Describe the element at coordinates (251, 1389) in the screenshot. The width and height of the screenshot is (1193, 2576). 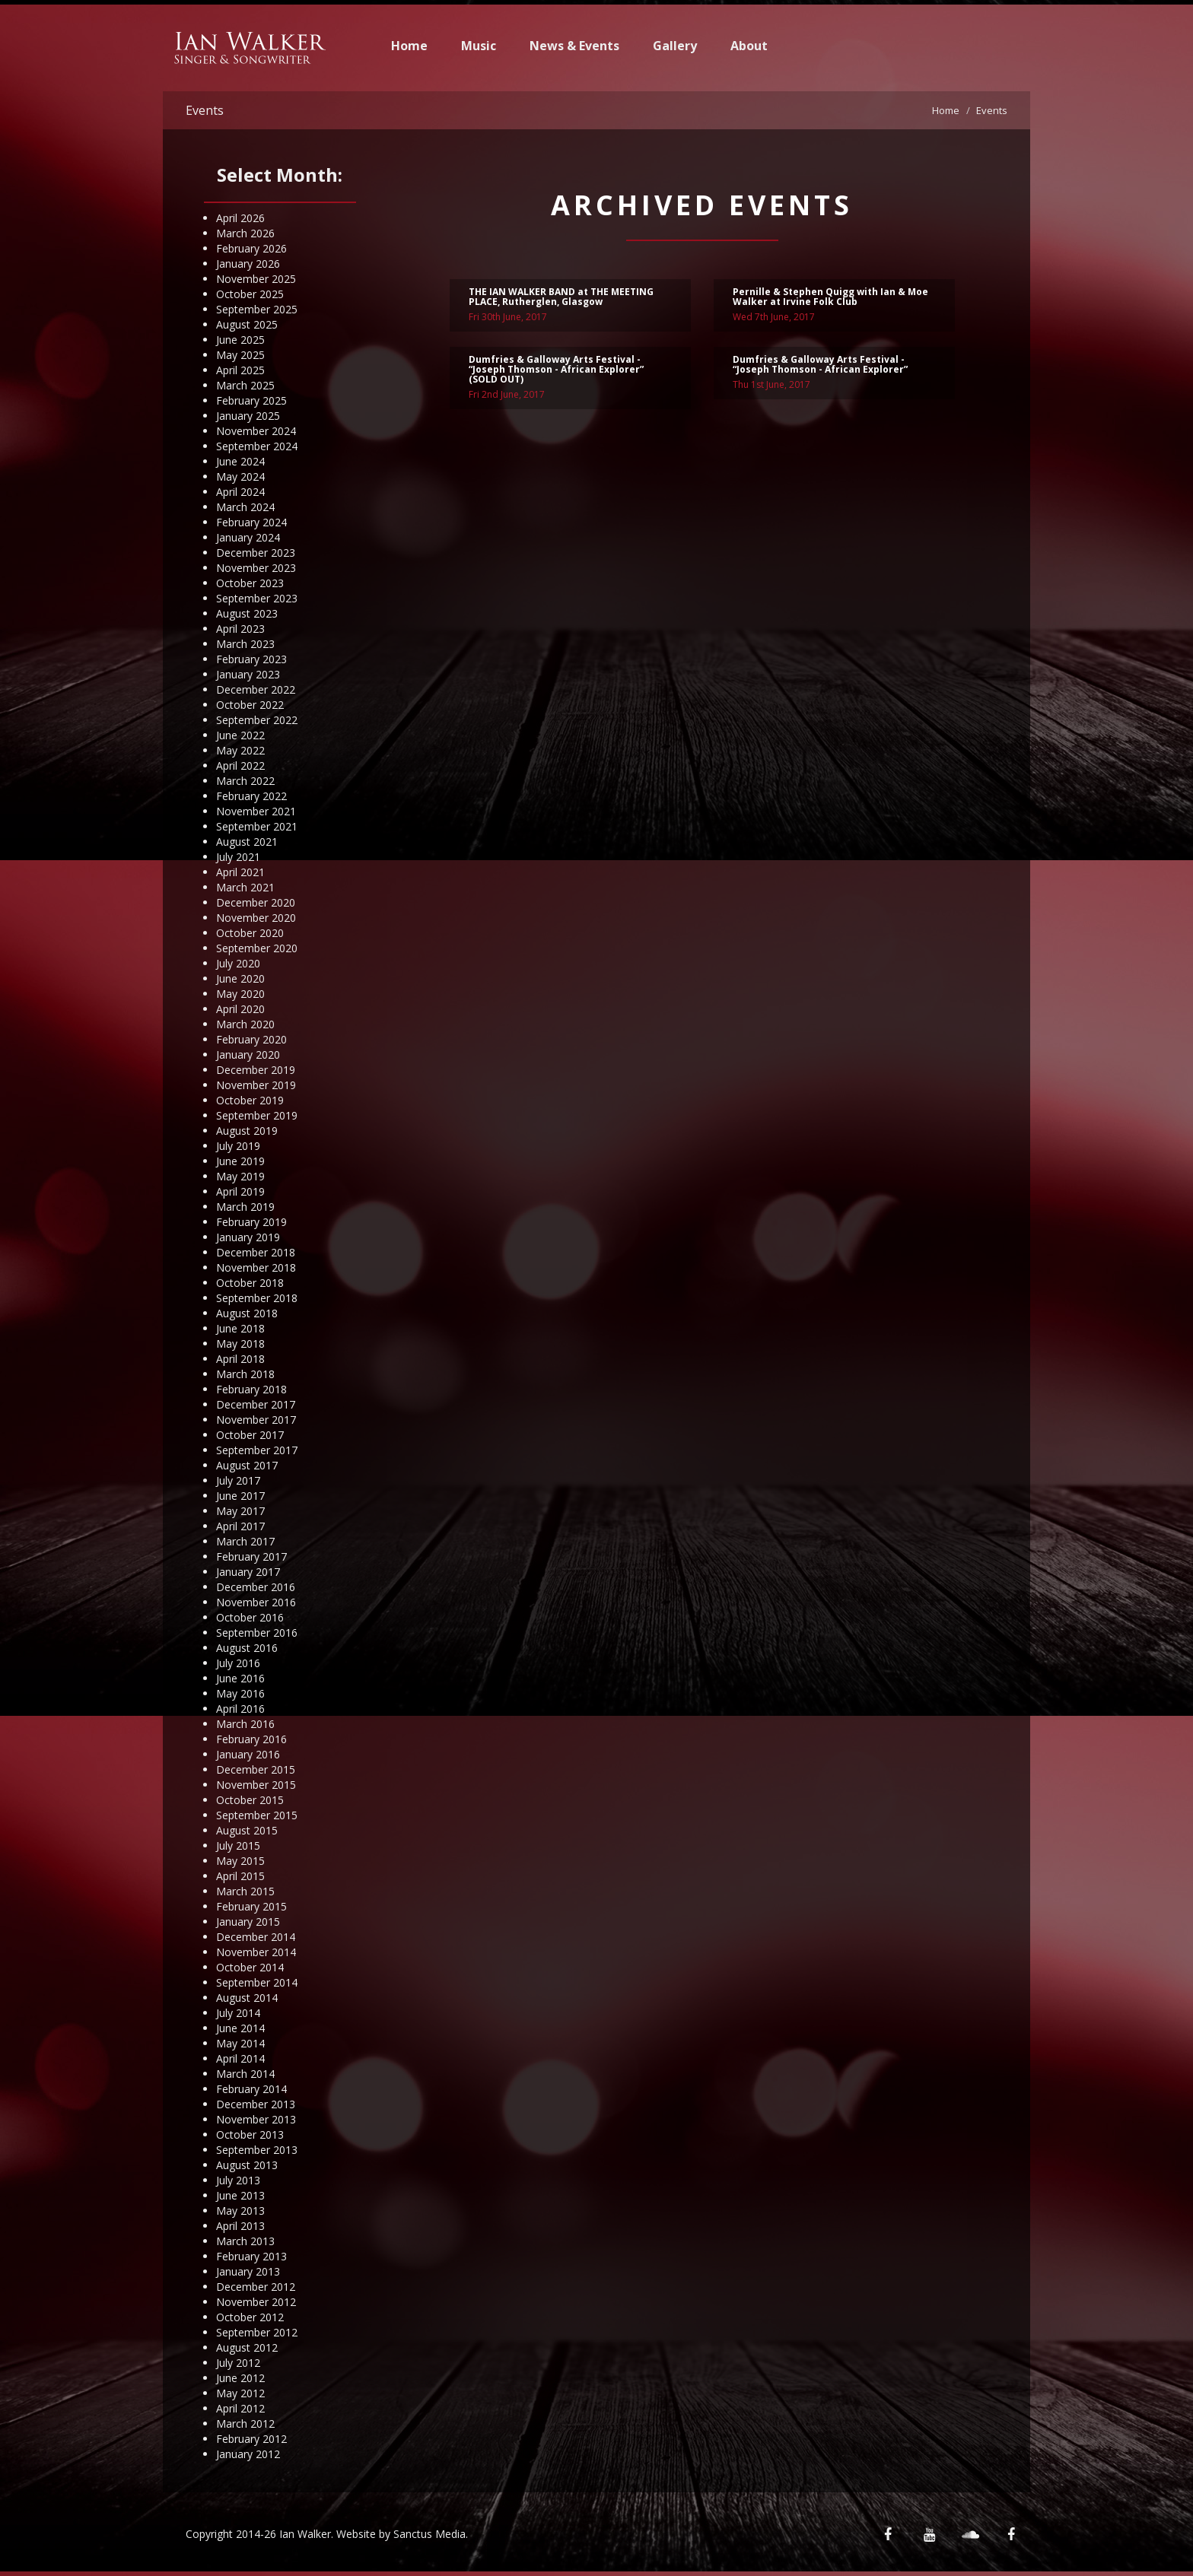
I see `February 2018` at that location.